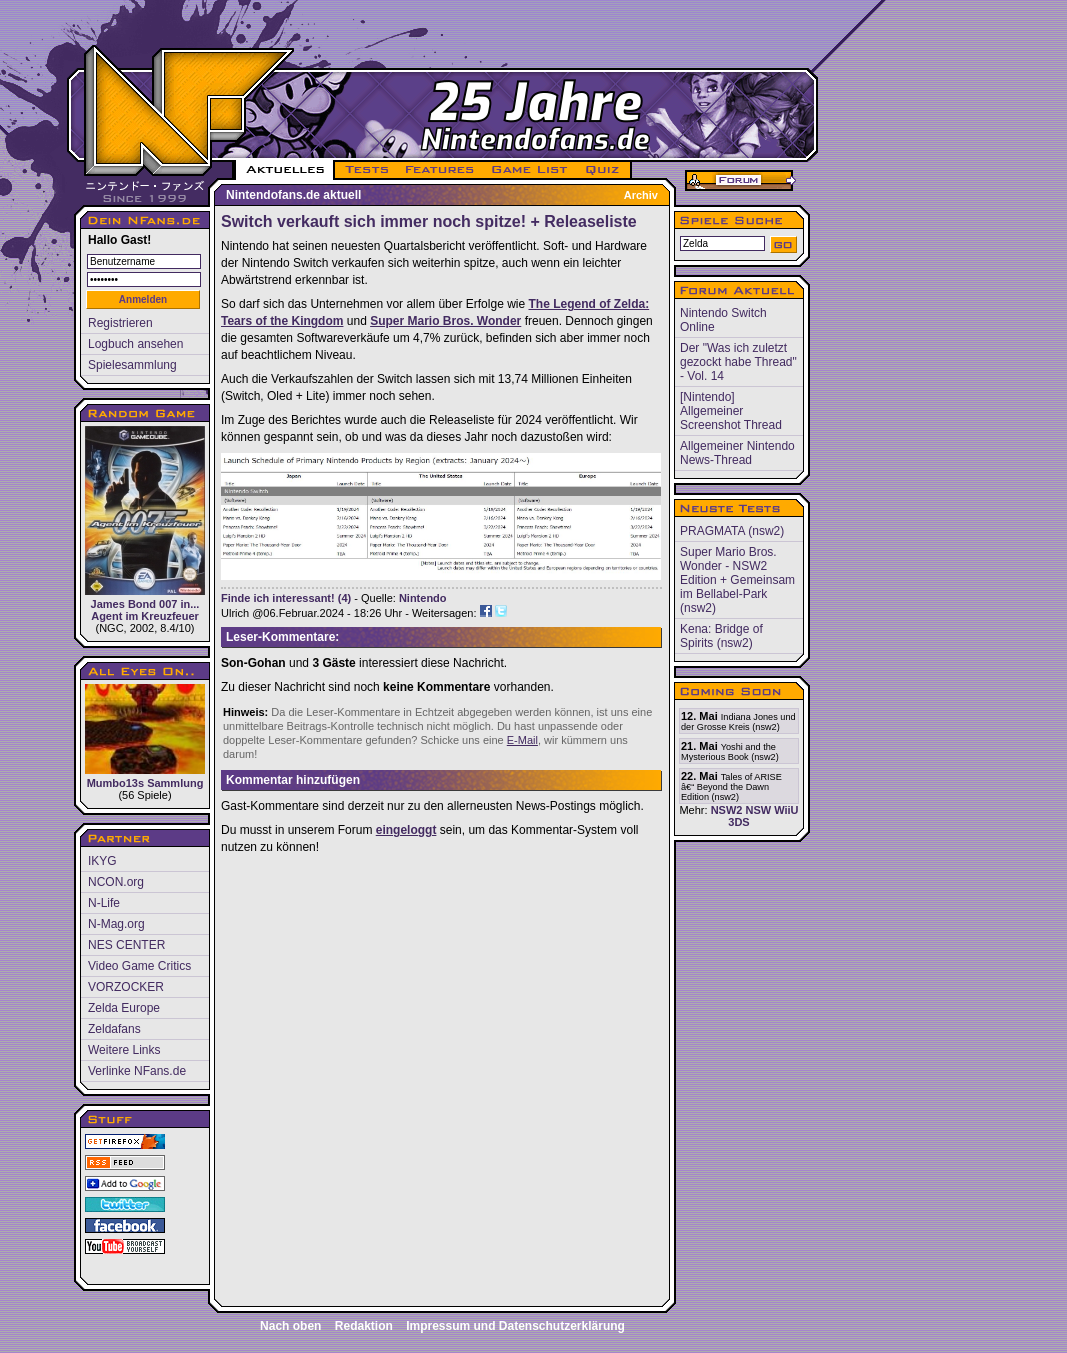 The image size is (1067, 1353). Describe the element at coordinates (116, 882) in the screenshot. I see `NCON.org` at that location.